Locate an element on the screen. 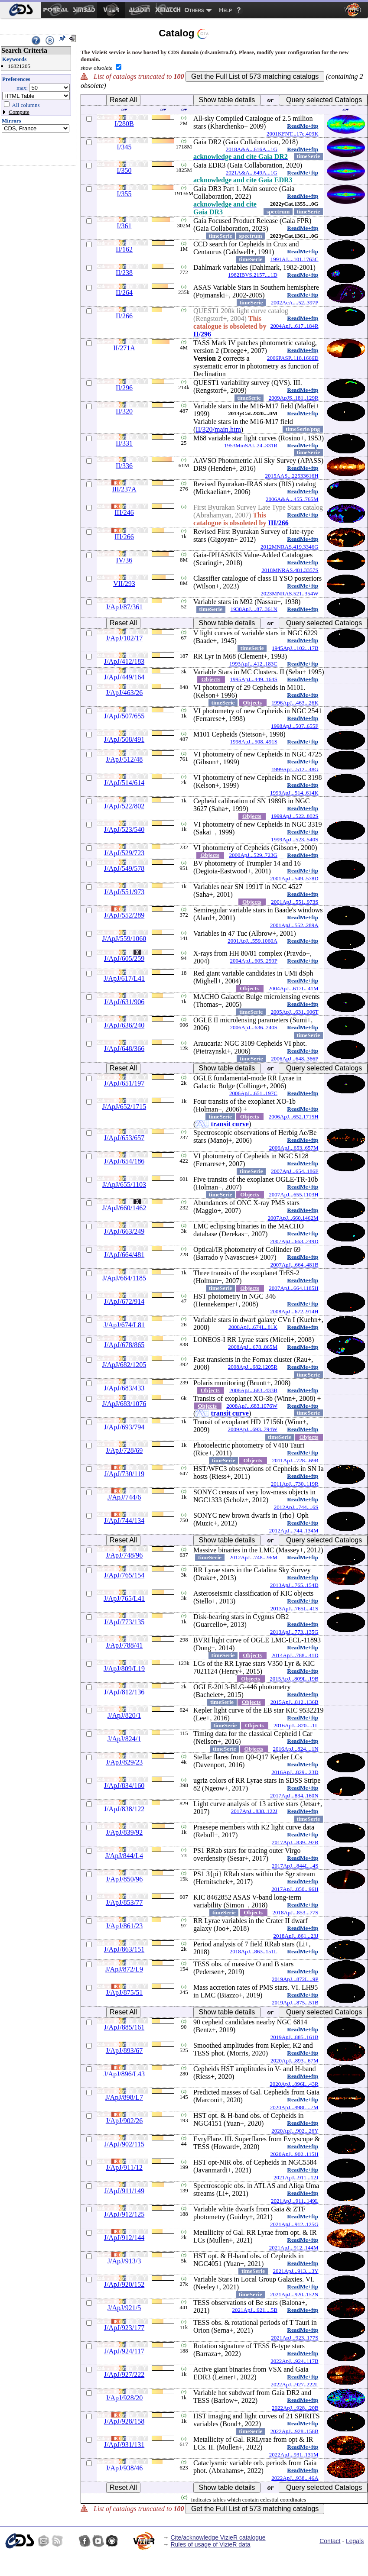 Image resolution: width=368 pixels, height=2576 pixels. 1993ApJ...412..183C is located at coordinates (253, 663).